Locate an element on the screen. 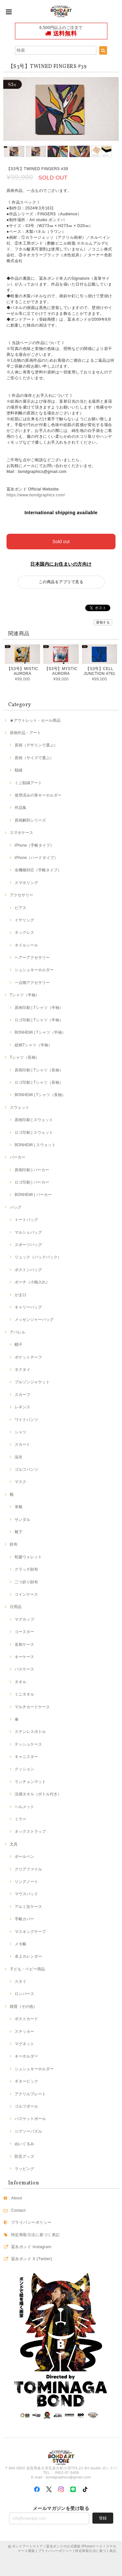 The height and width of the screenshot is (2576, 122). レギンス is located at coordinates (22, 1407).